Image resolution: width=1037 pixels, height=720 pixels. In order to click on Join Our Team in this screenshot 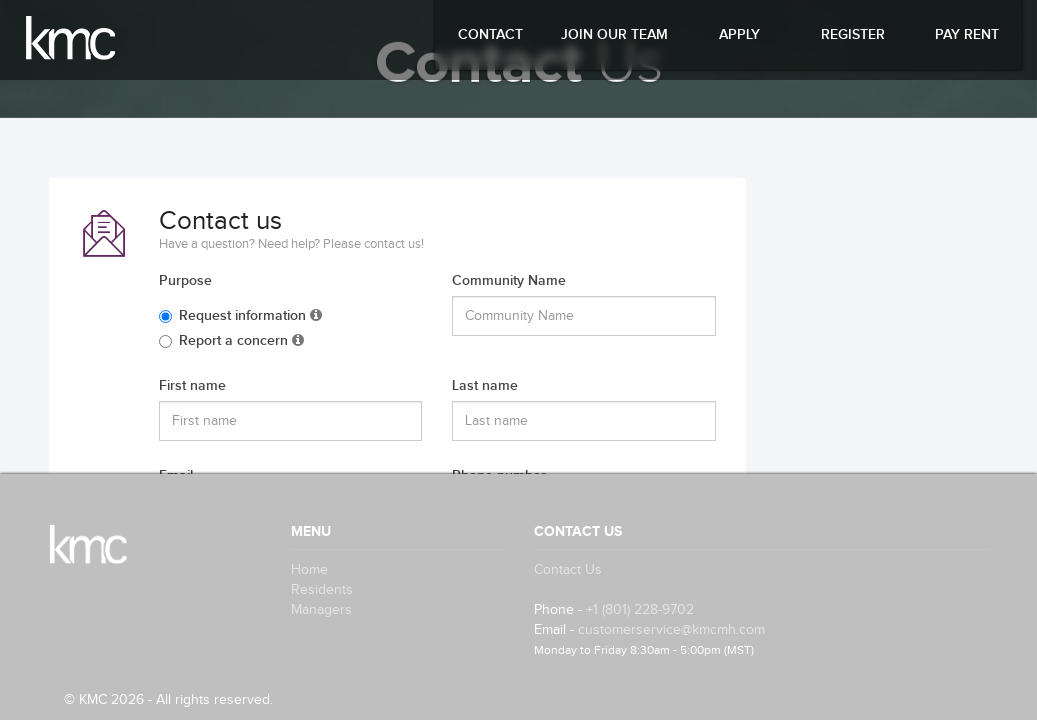, I will do `click(614, 34)`.